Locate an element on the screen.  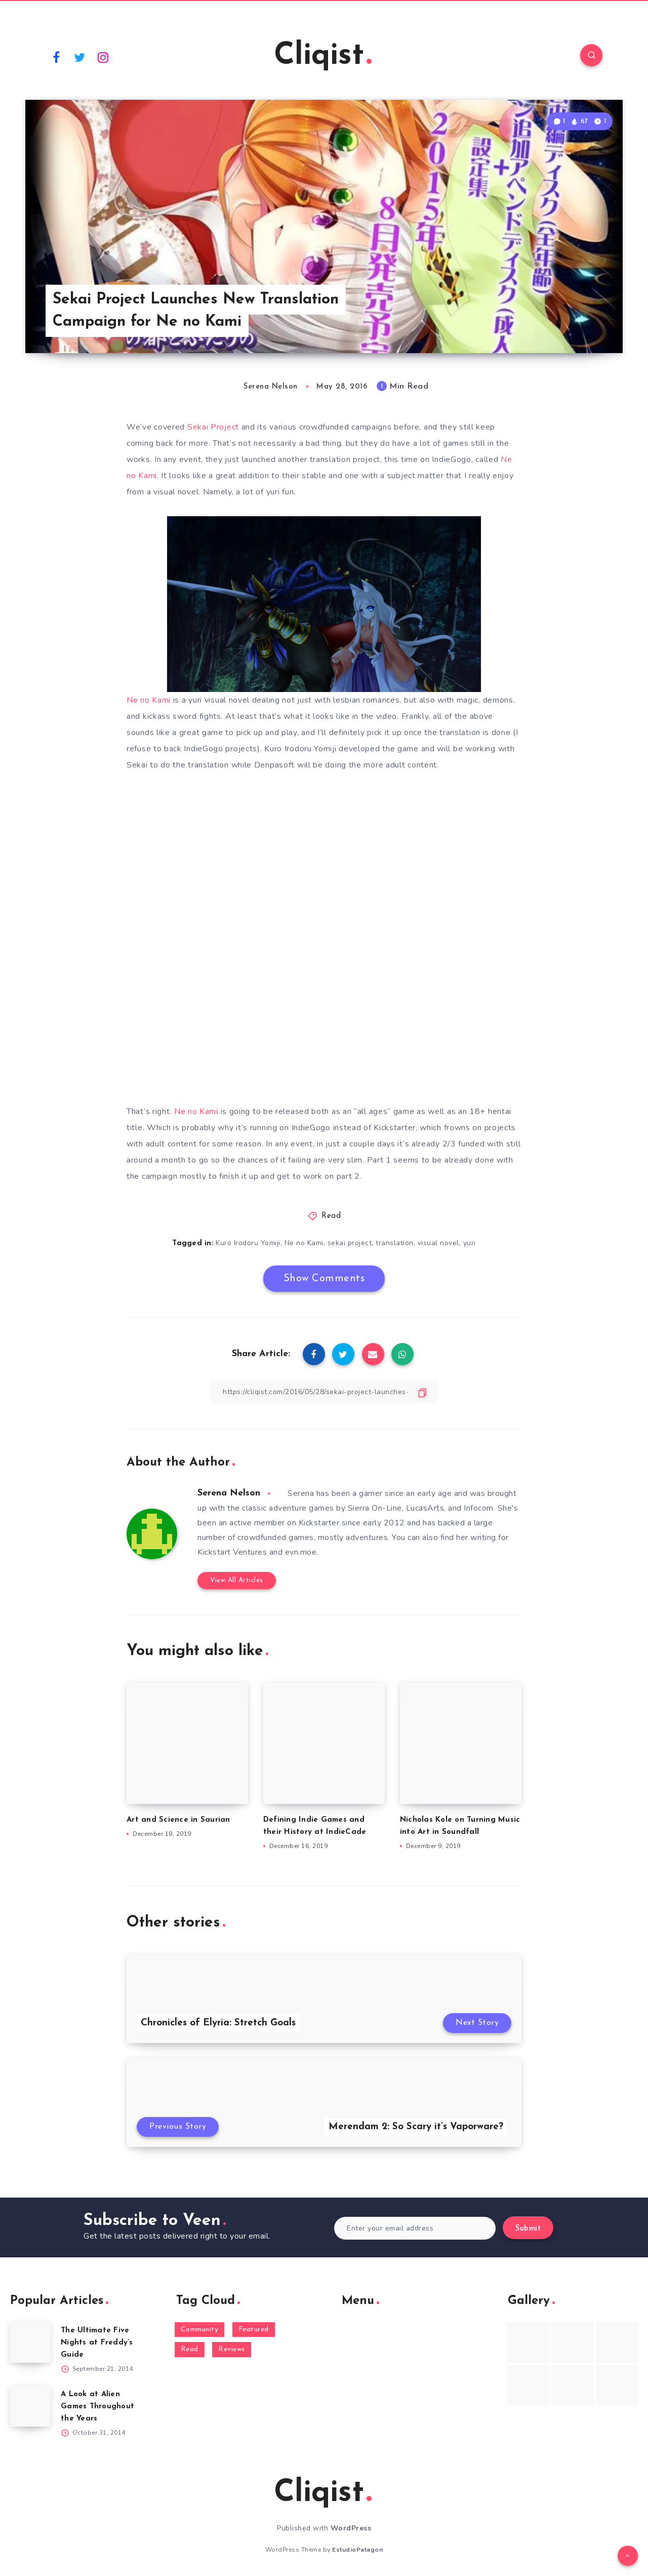
Kuro Irodoru Yomiji is located at coordinates (248, 1243).